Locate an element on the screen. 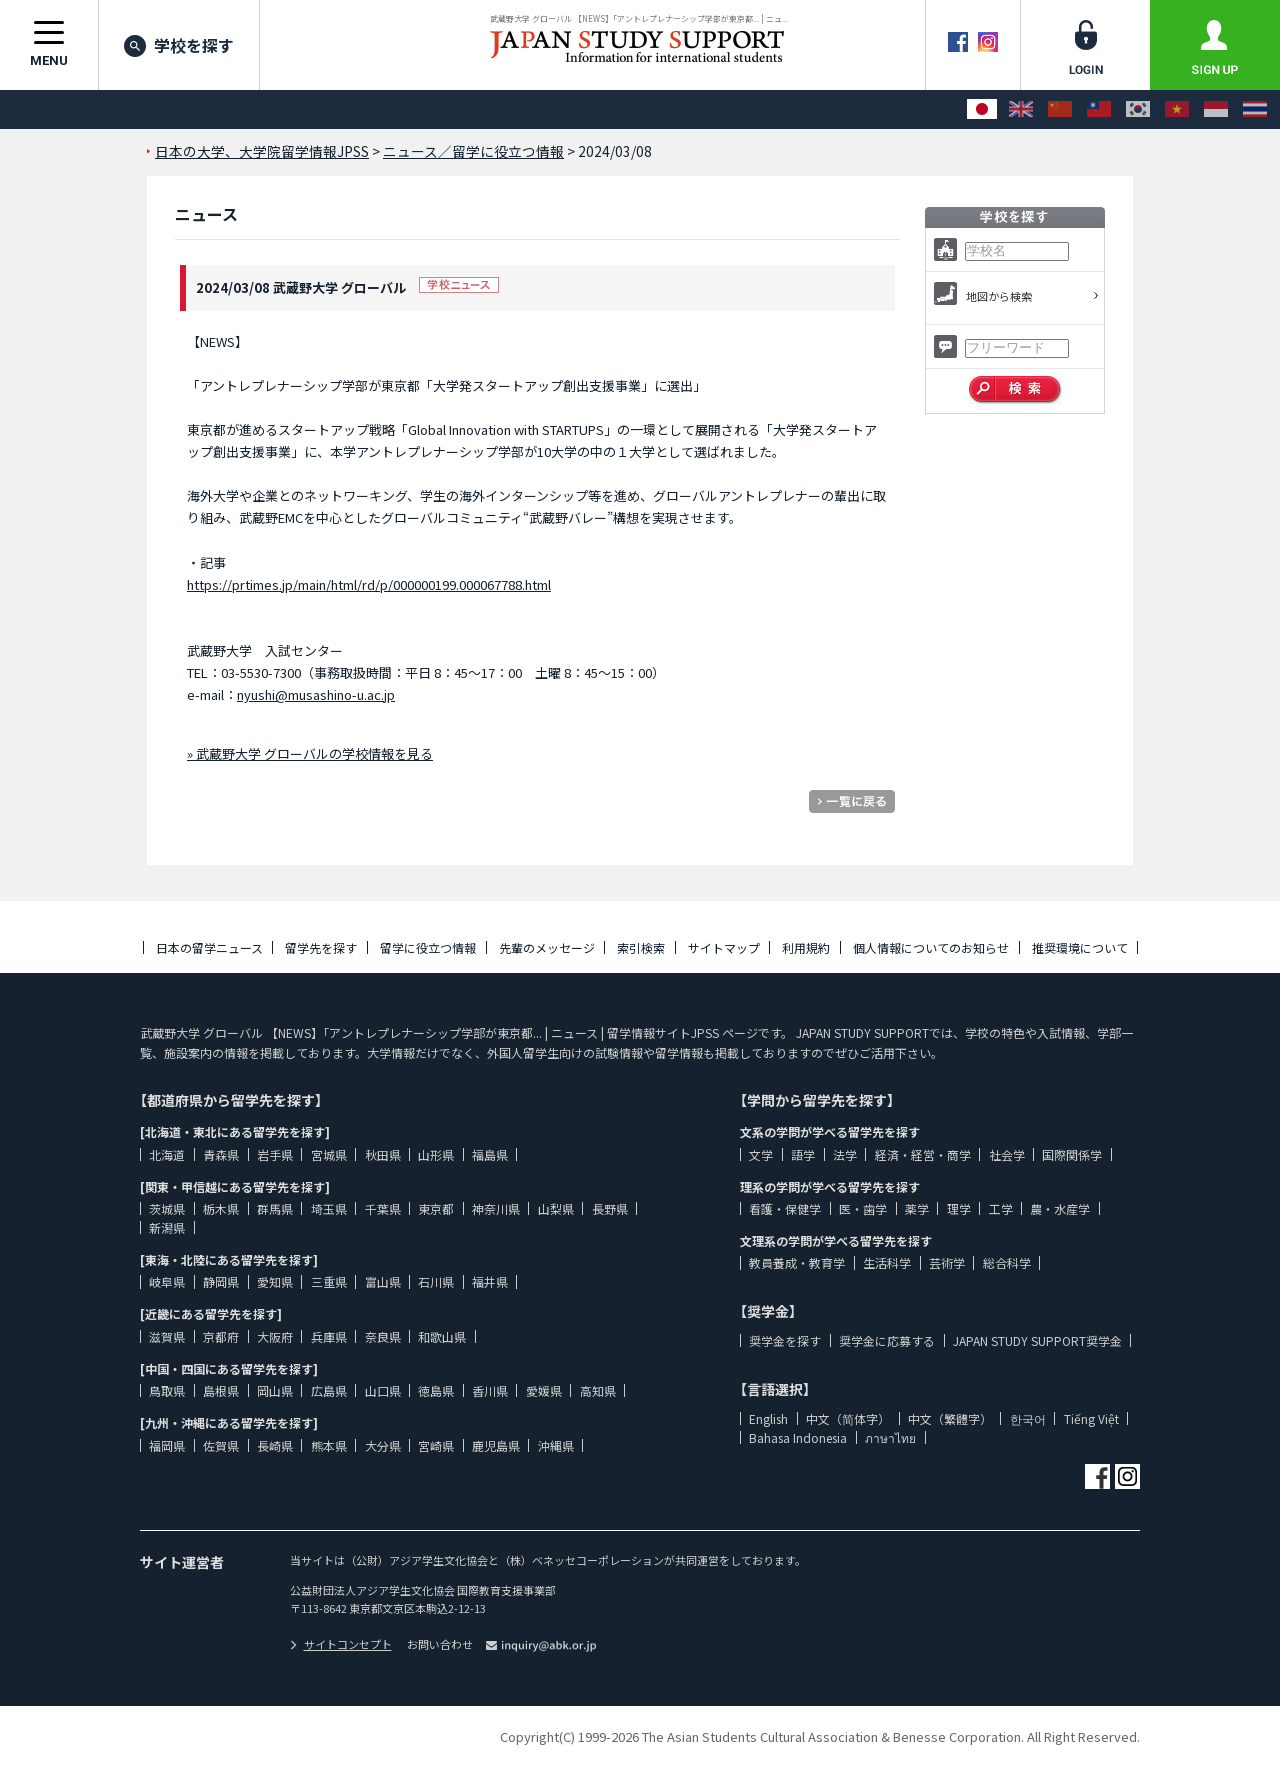 The width and height of the screenshot is (1280, 1766). 宮崎県 is located at coordinates (436, 1445).